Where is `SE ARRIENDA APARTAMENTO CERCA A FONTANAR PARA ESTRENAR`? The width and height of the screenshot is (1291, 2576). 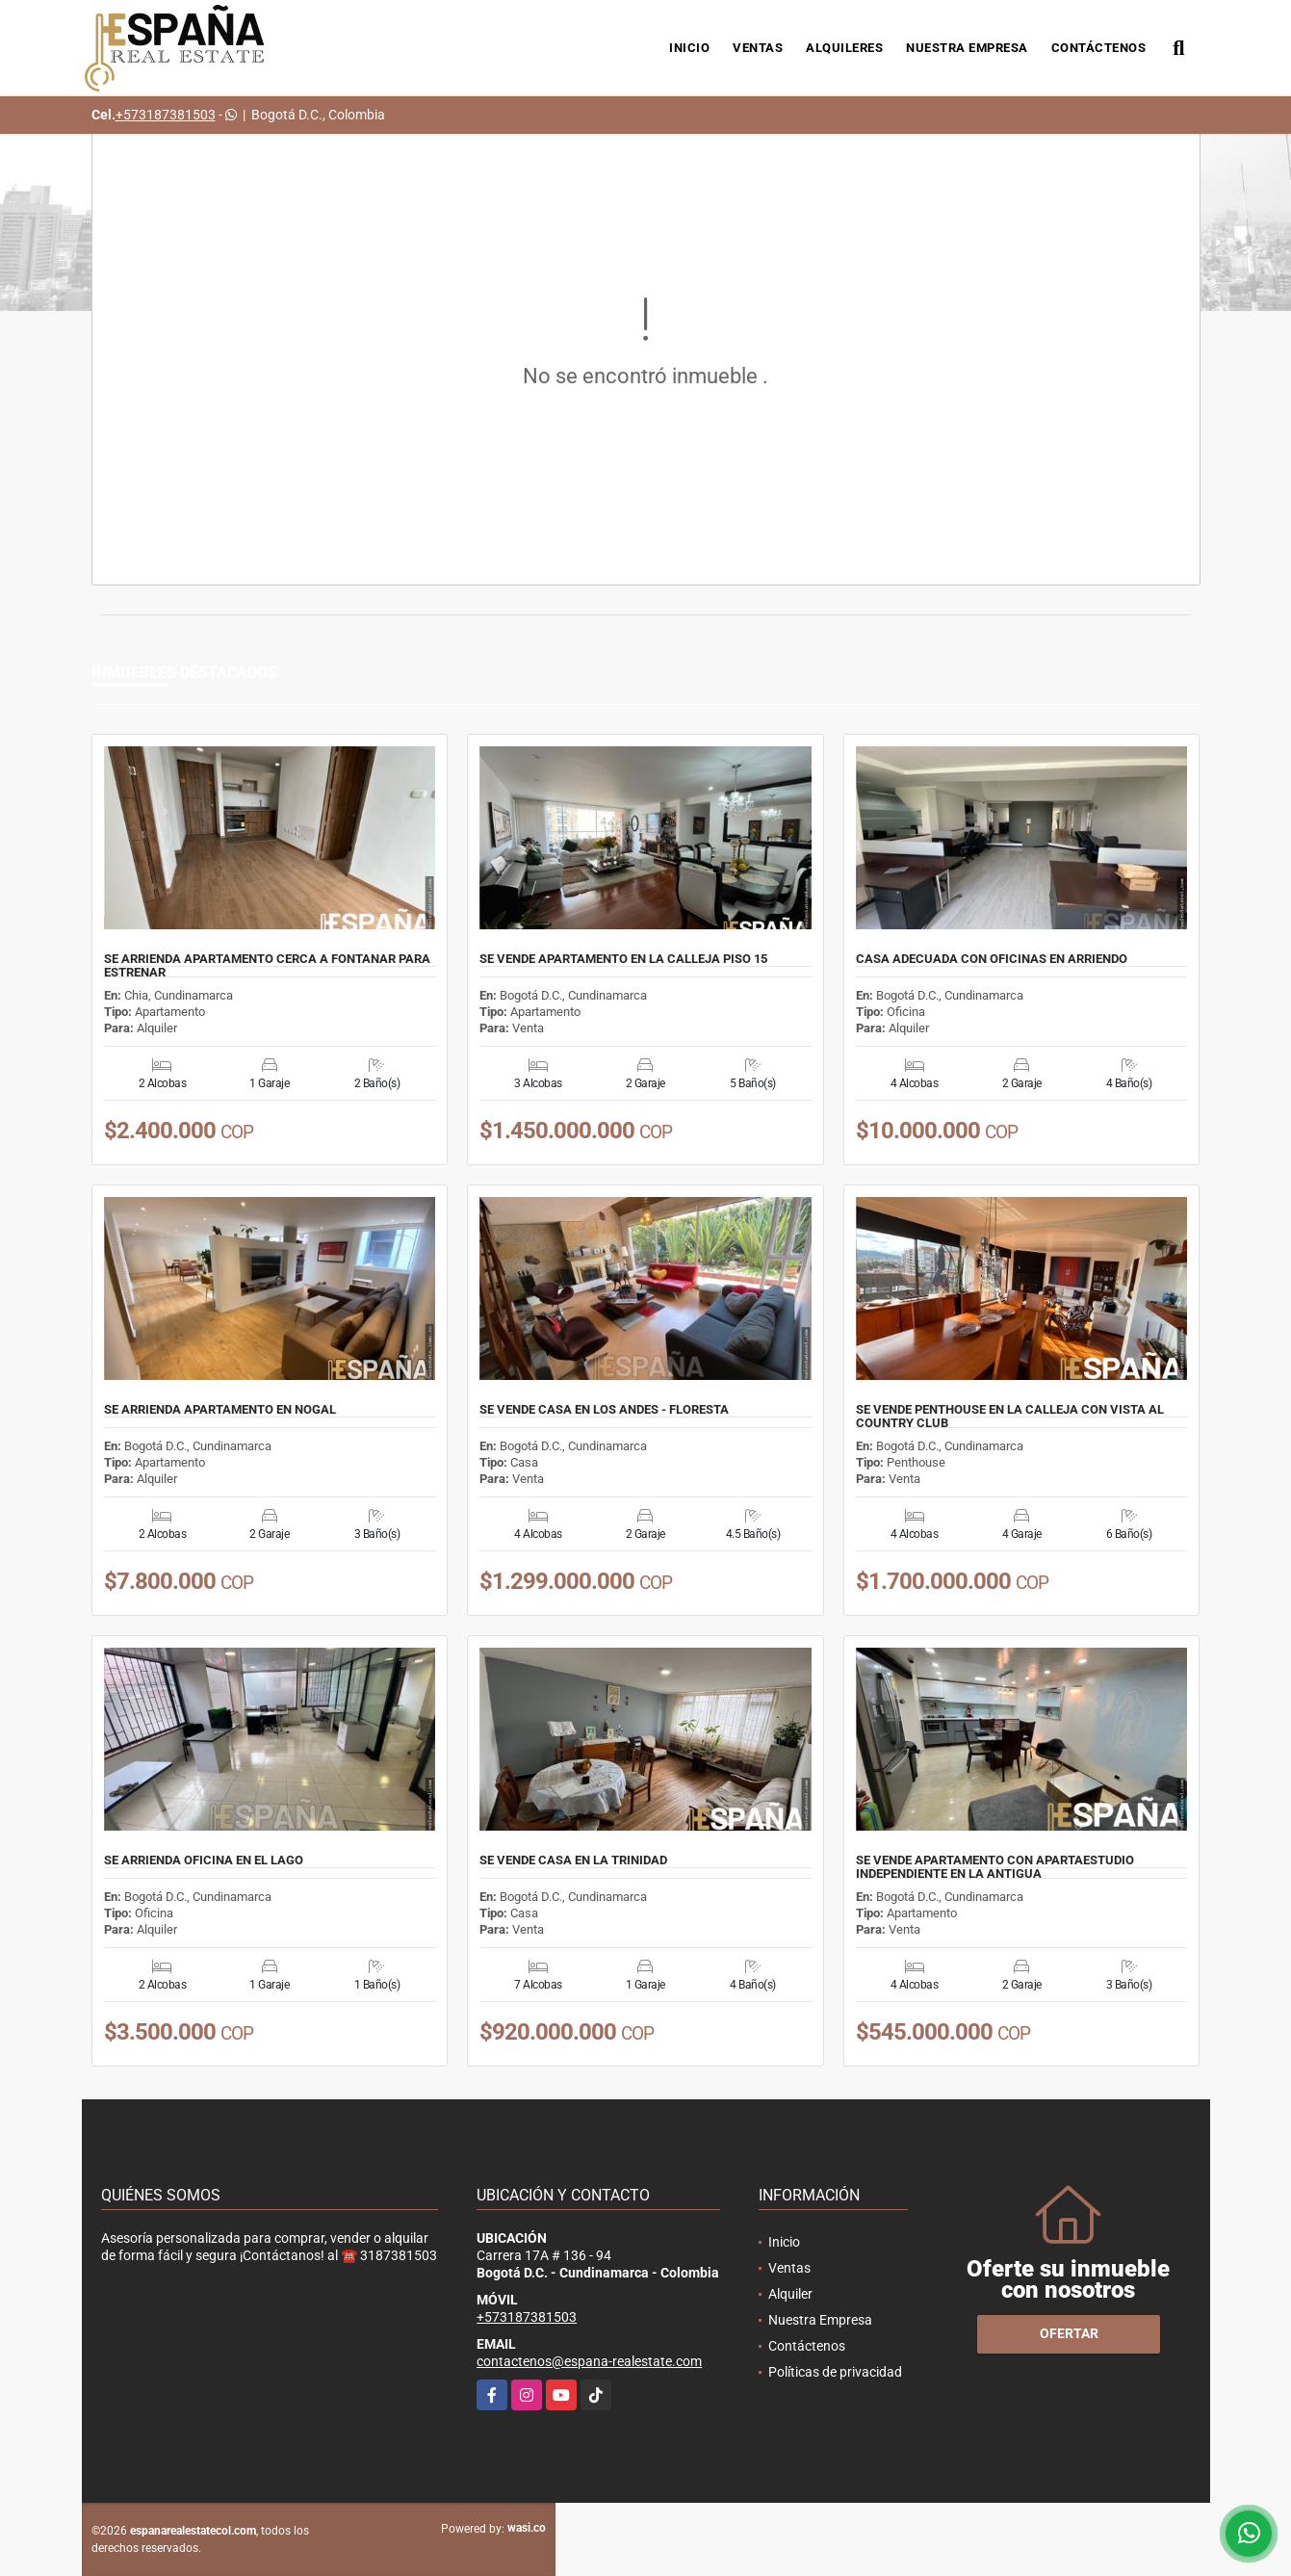
SE ARRIENDA APARTAMENTO CERCA A FONTANAR PARA ESTRENAR is located at coordinates (267, 965).